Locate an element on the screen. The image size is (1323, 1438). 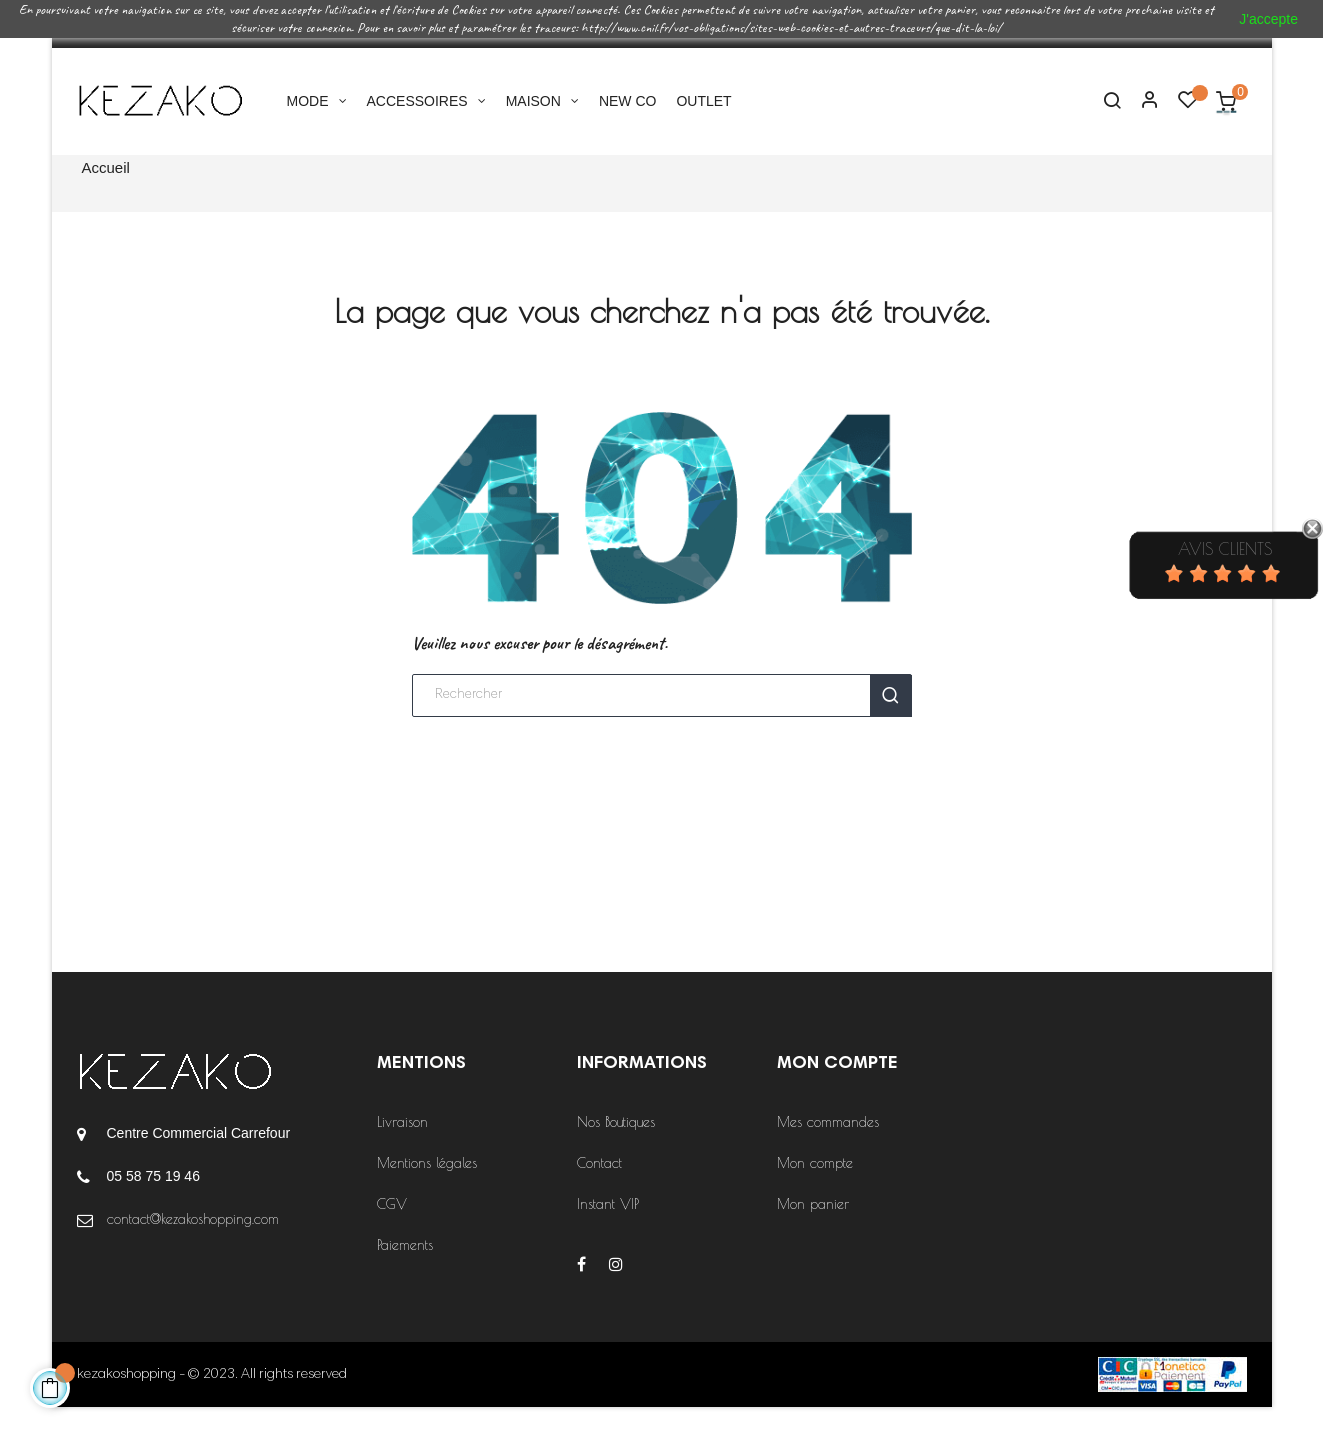
contact@kezakoshopping.com is located at coordinates (193, 1250).